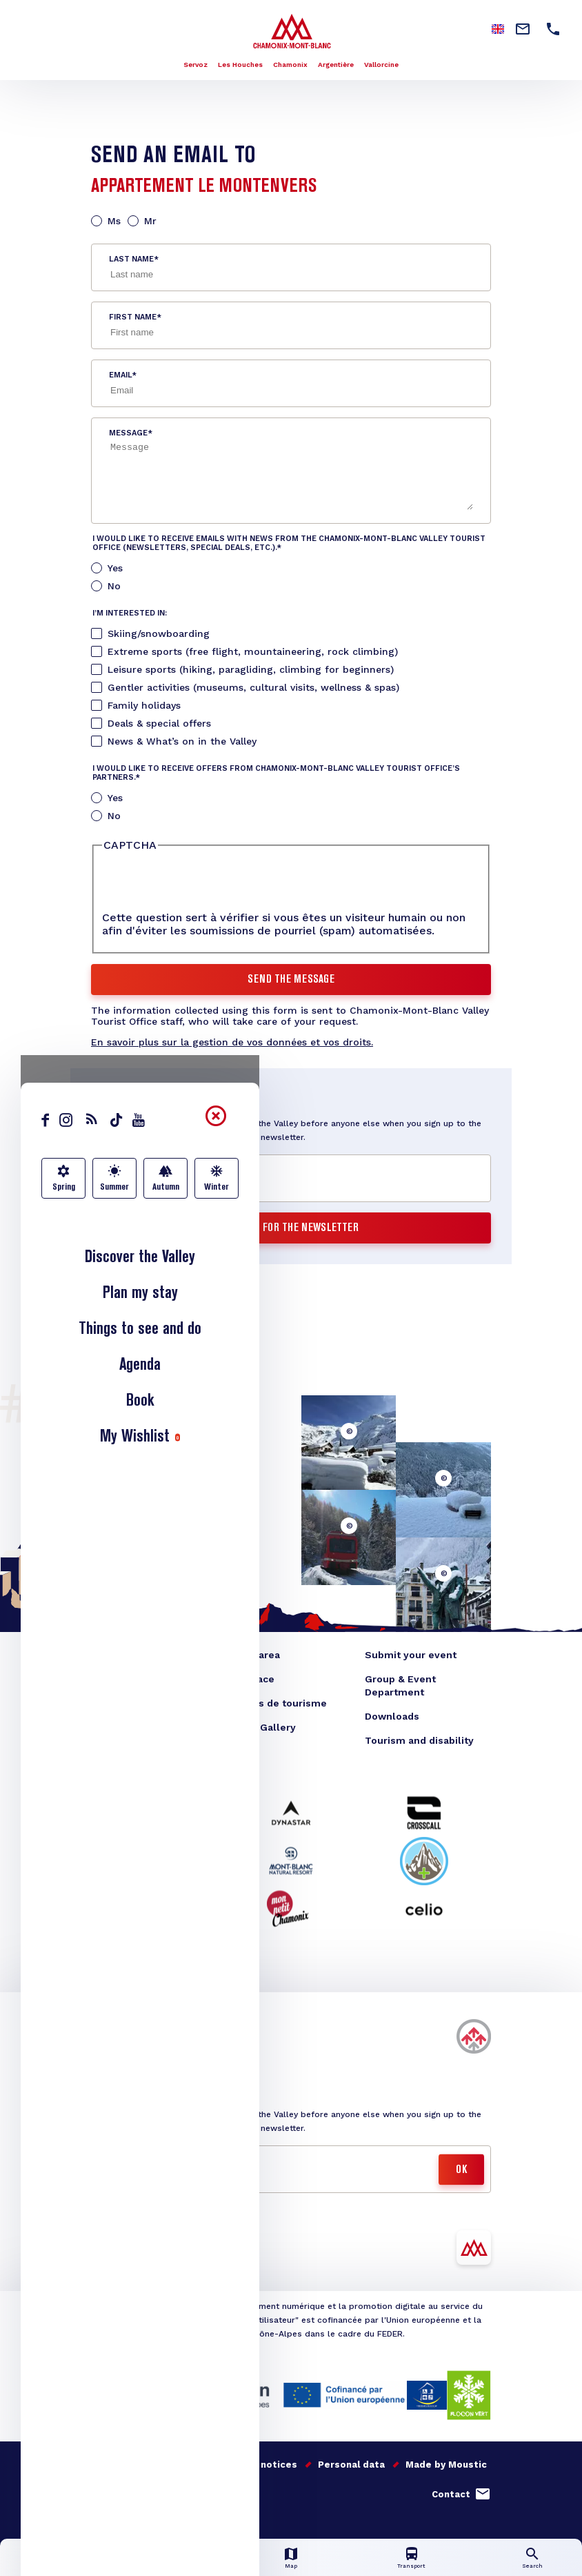  Describe the element at coordinates (114, 220) in the screenshot. I see `Ms` at that location.